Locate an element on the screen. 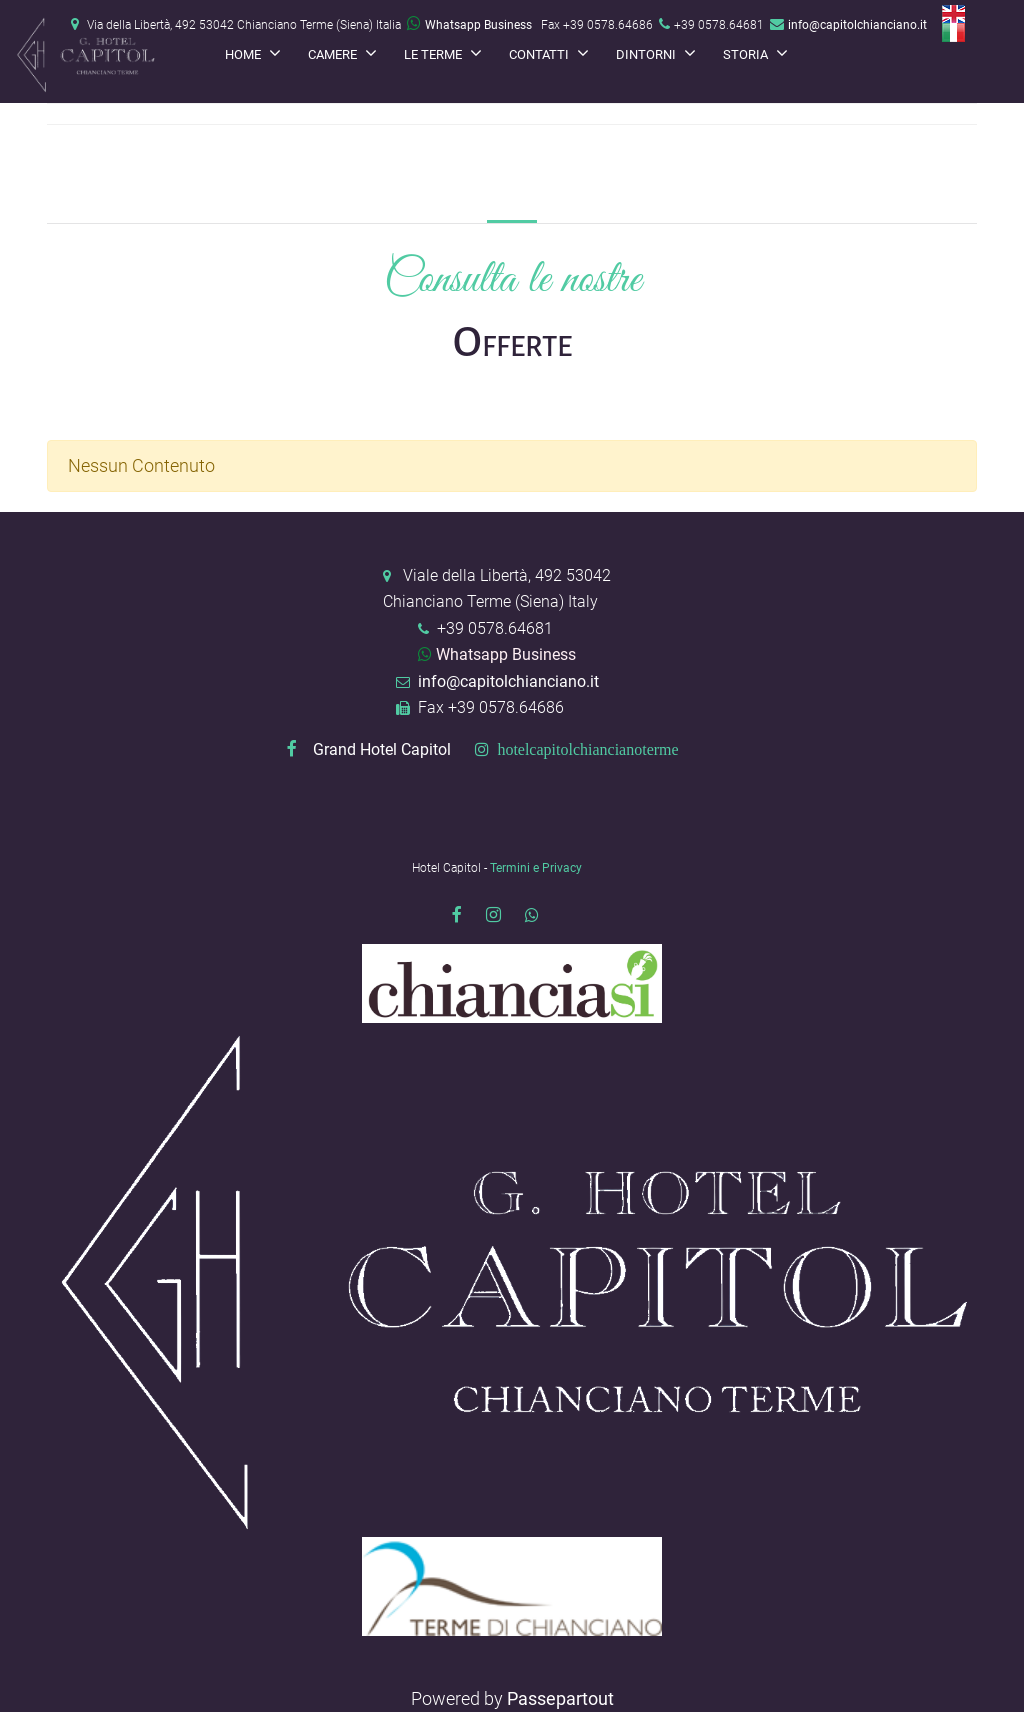 This screenshot has width=1024, height=1712. Dintorni [menuitem] is located at coordinates (647, 54).